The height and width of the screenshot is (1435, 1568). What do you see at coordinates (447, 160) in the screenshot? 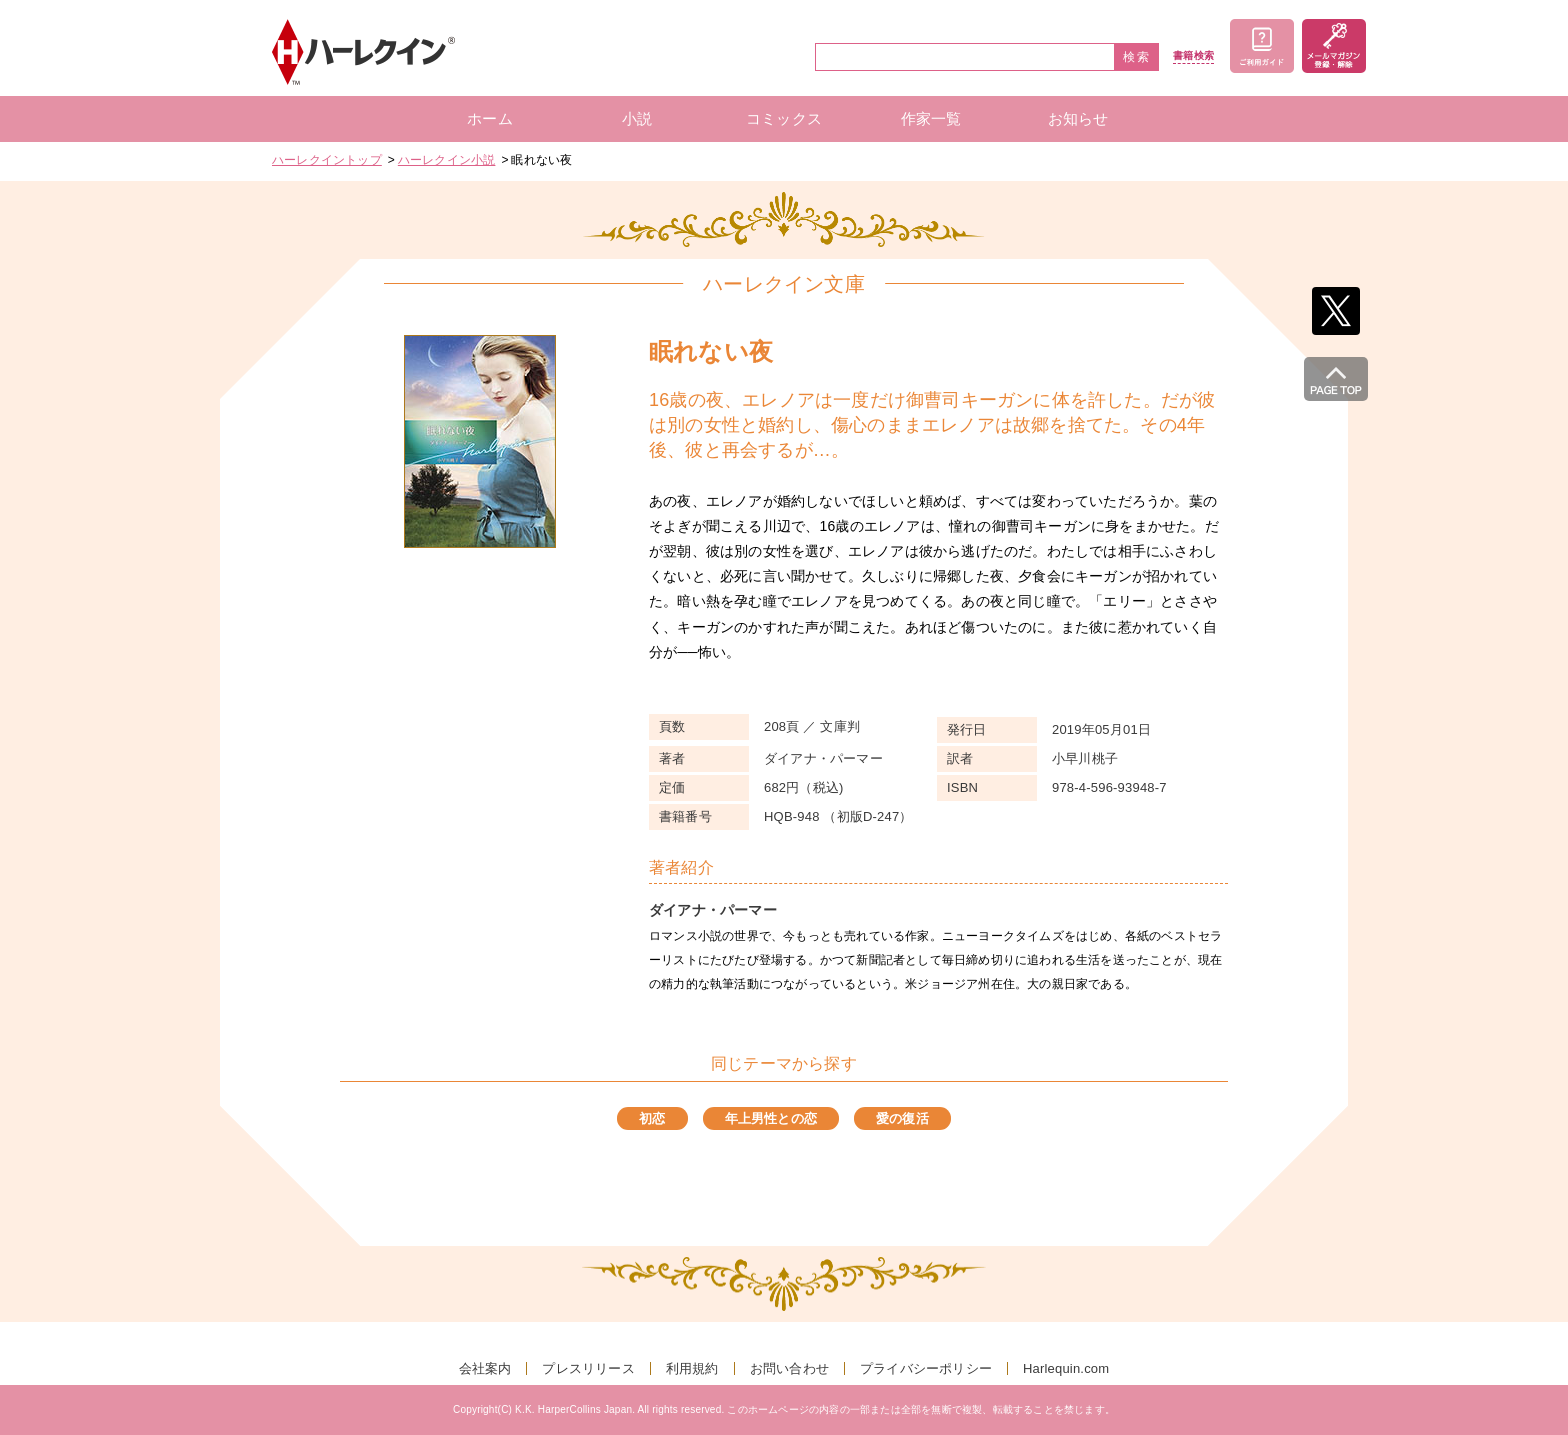
I see `ハーレクイン小説` at bounding box center [447, 160].